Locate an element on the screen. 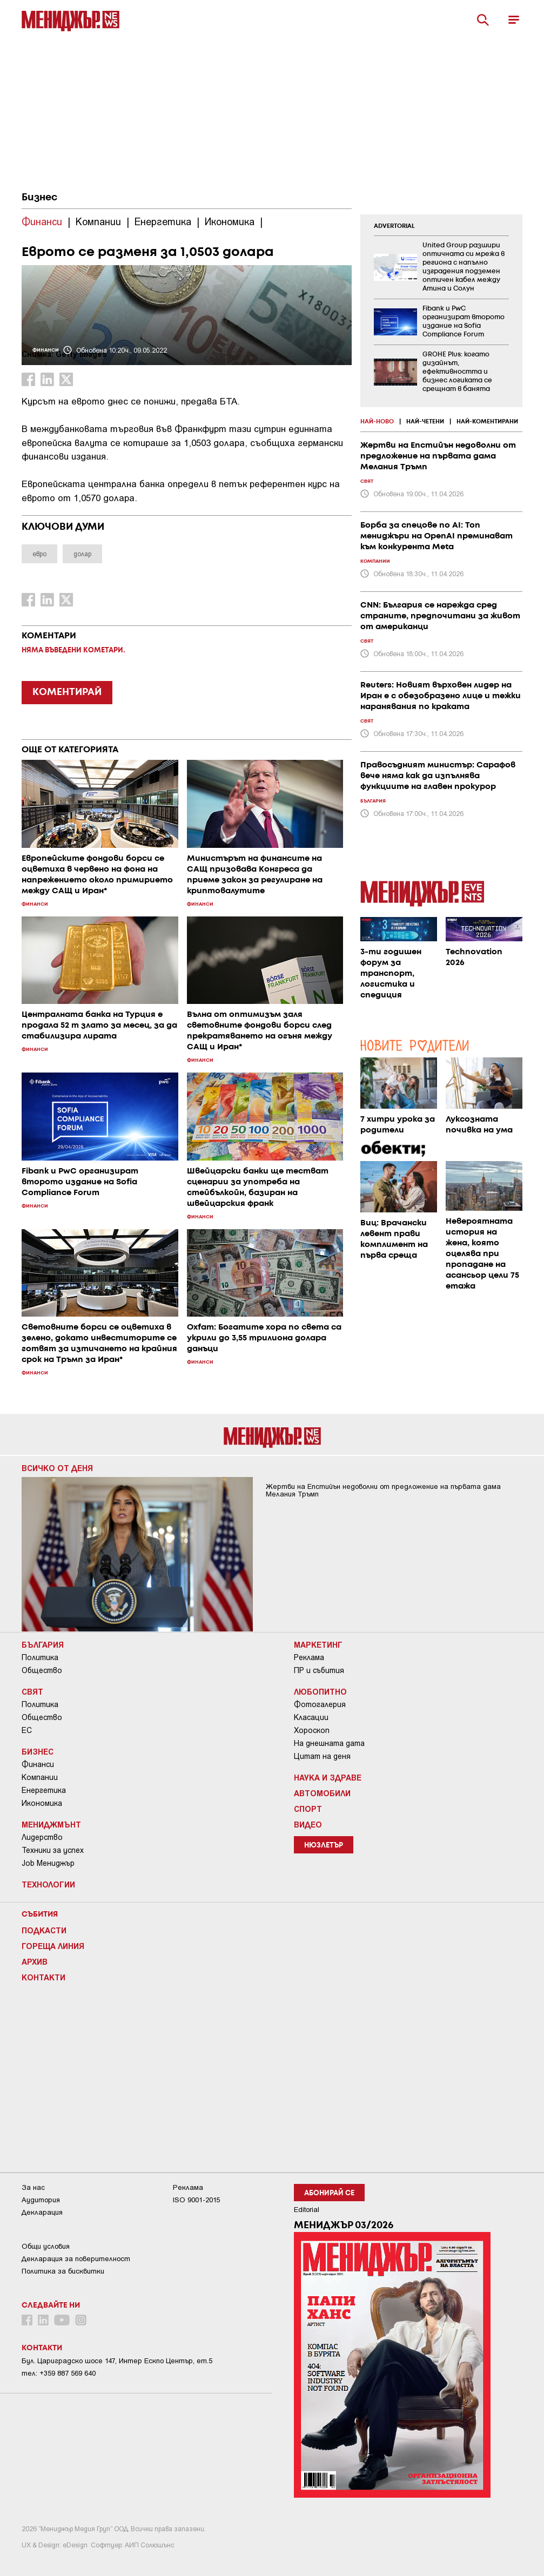  Бизнес is located at coordinates (39, 197).